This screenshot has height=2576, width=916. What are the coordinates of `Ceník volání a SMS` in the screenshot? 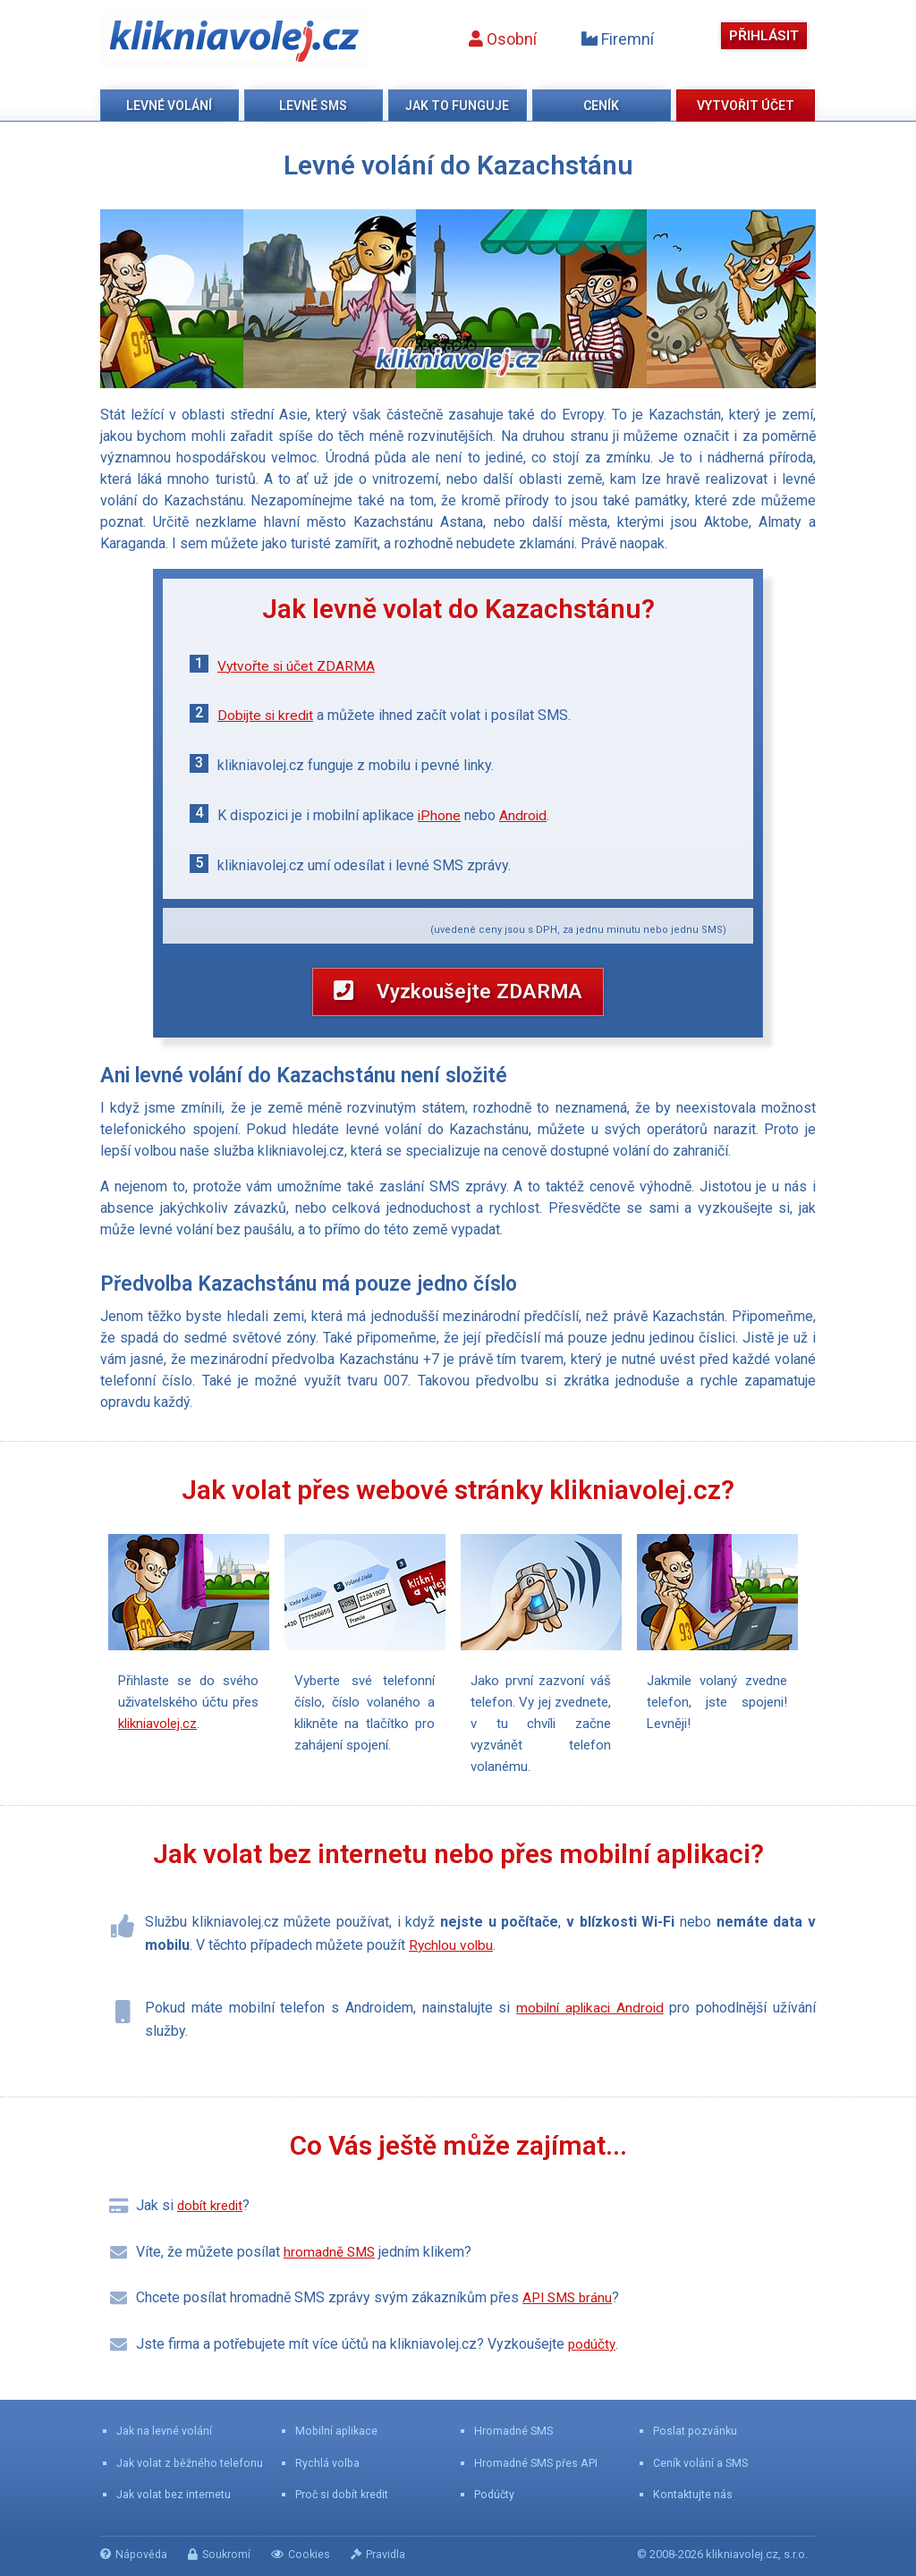 It's located at (702, 2463).